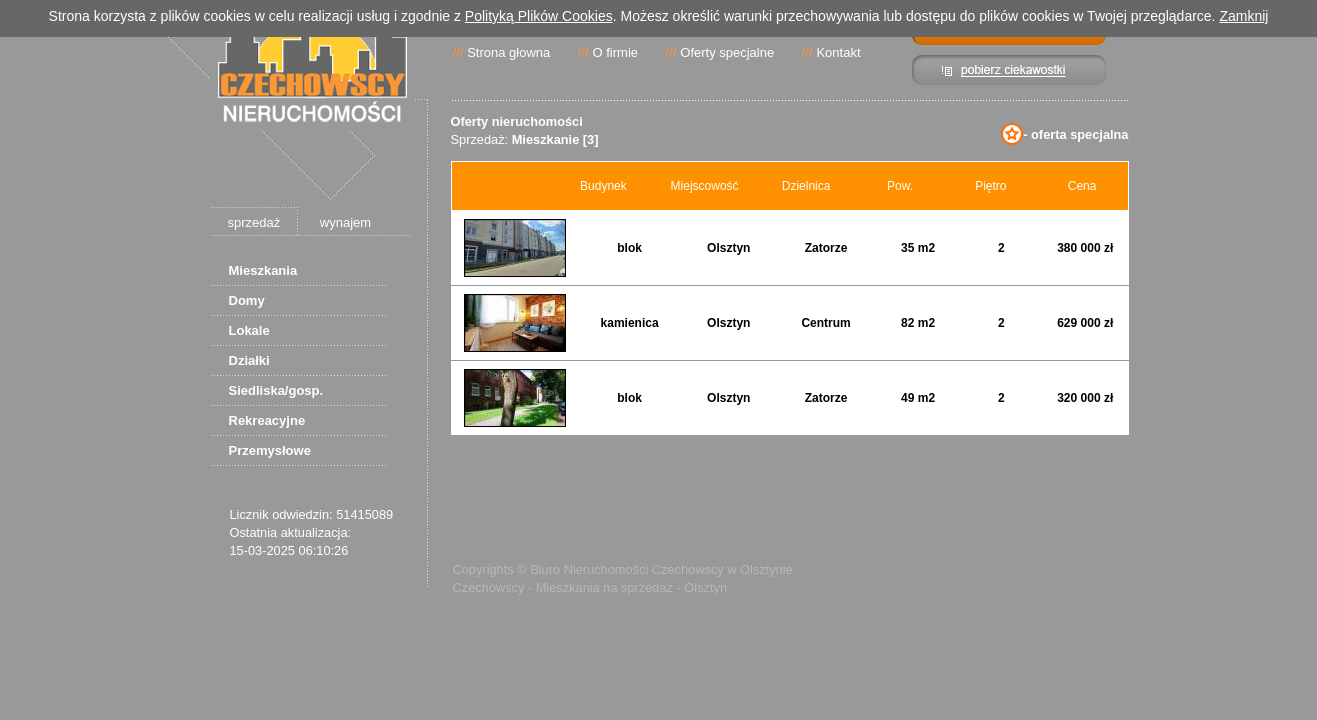  What do you see at coordinates (263, 270) in the screenshot?
I see `Mieszkania` at bounding box center [263, 270].